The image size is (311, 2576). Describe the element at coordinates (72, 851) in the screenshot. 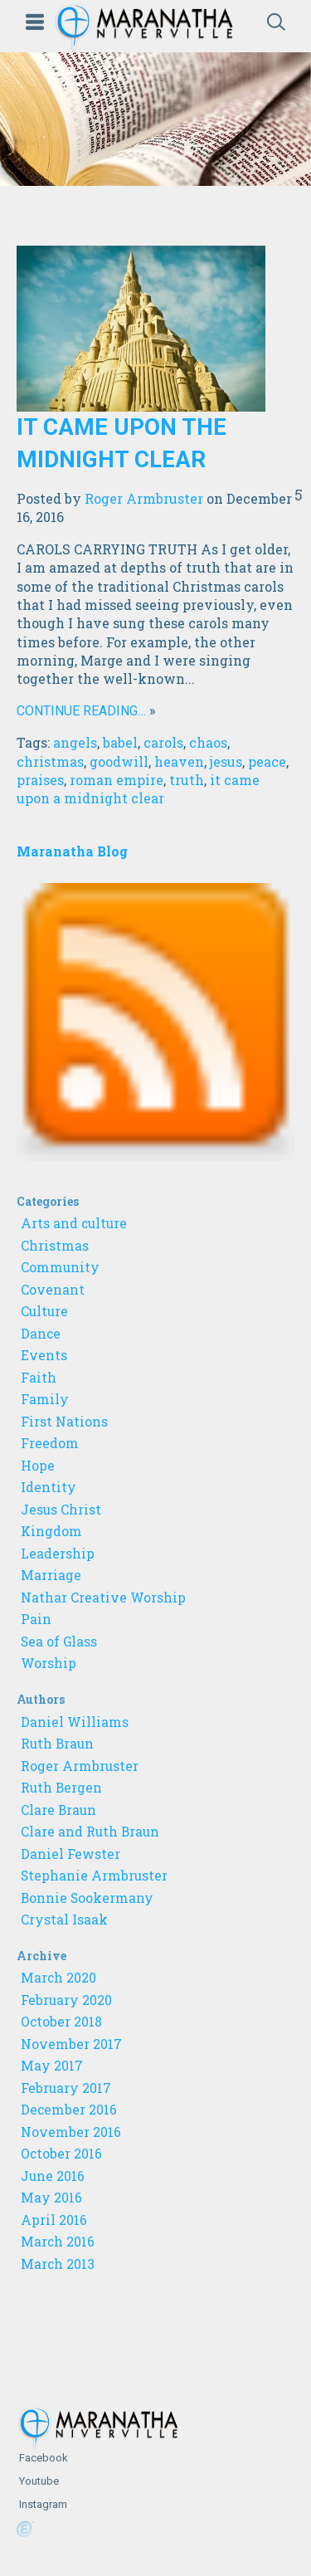

I see `Maranatha Blog` at that location.